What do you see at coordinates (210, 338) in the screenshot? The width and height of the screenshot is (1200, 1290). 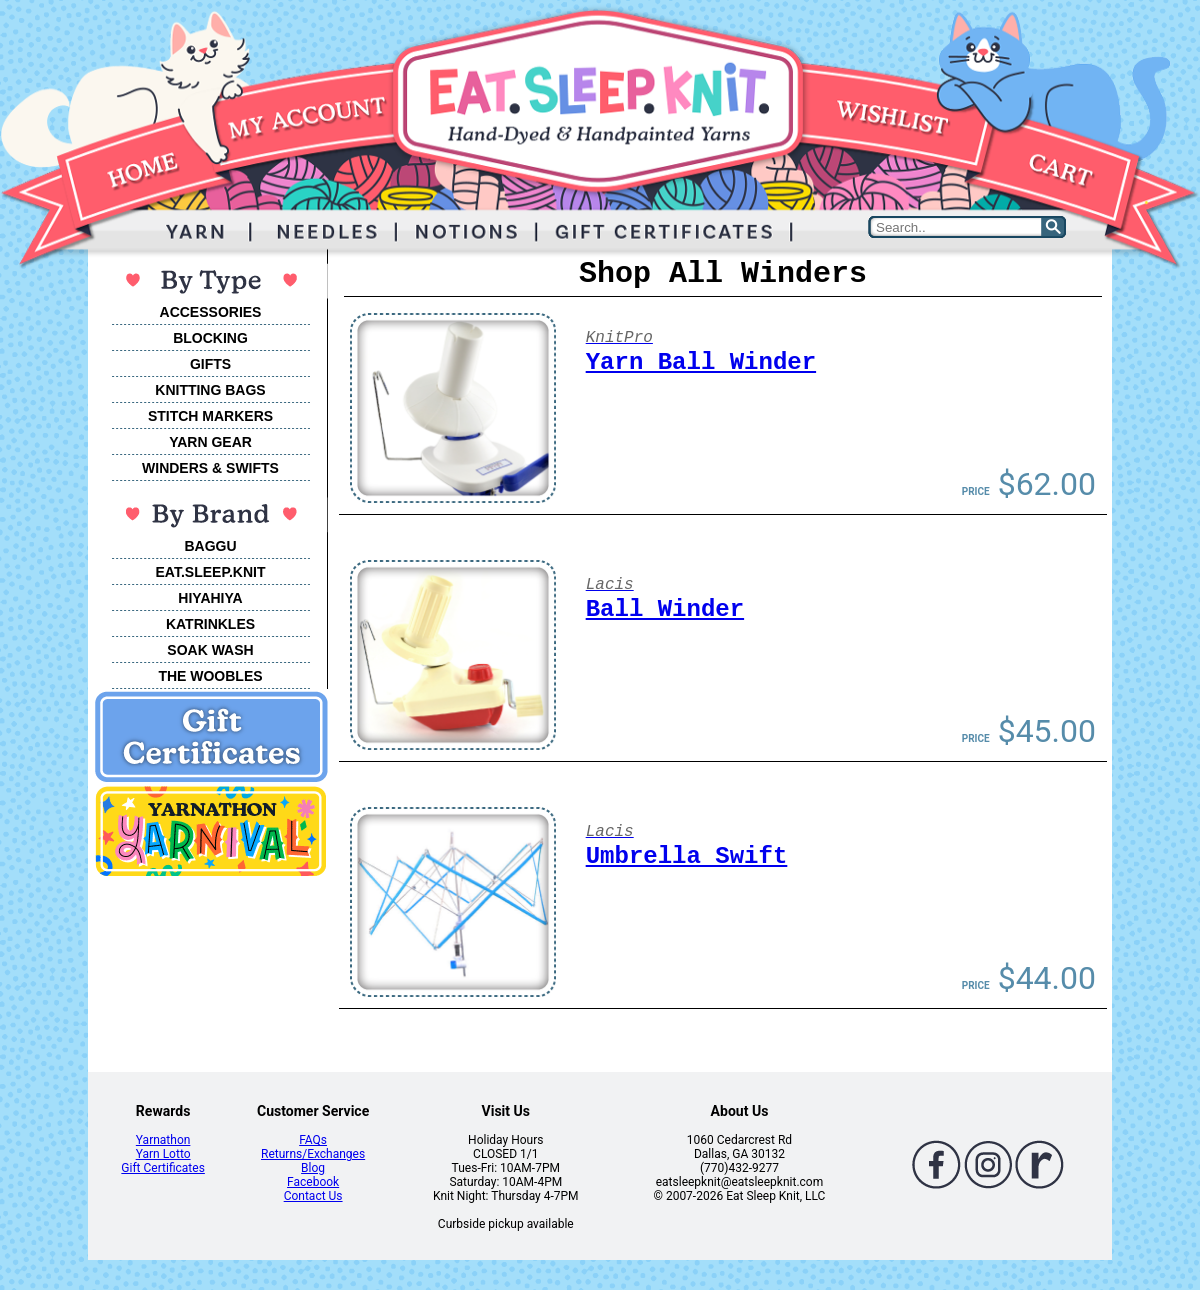 I see `BLOCKING` at bounding box center [210, 338].